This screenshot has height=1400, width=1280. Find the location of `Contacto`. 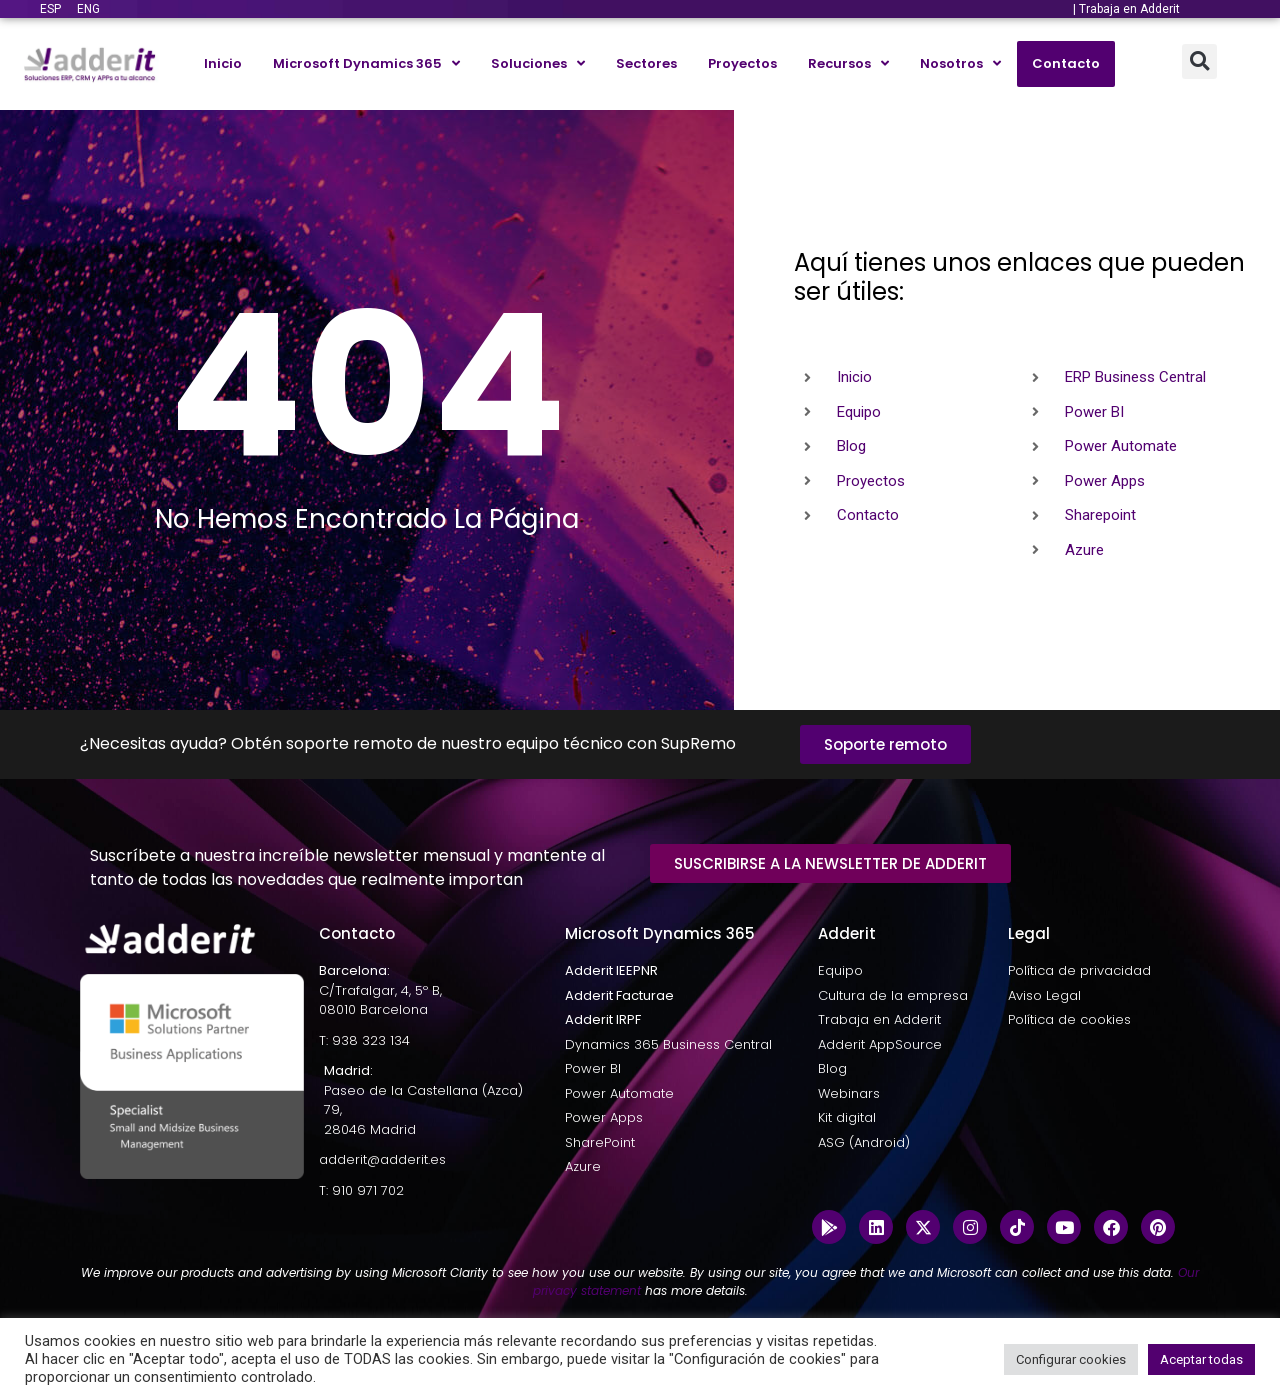

Contacto is located at coordinates (1066, 63).